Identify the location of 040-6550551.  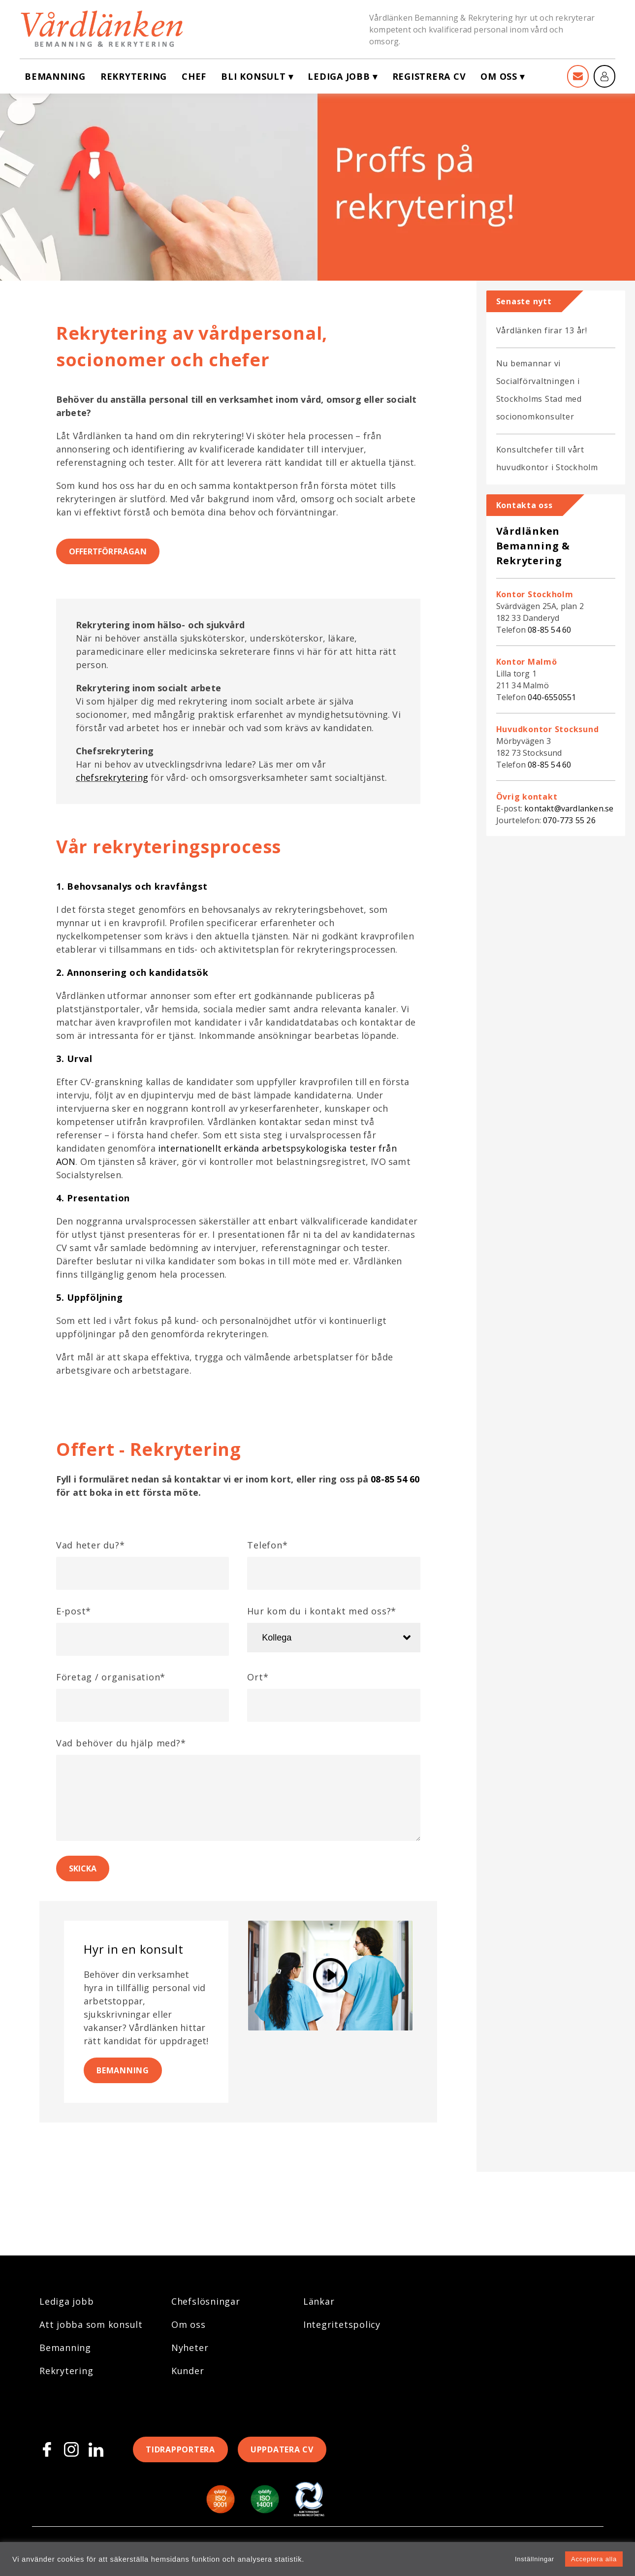
(552, 697).